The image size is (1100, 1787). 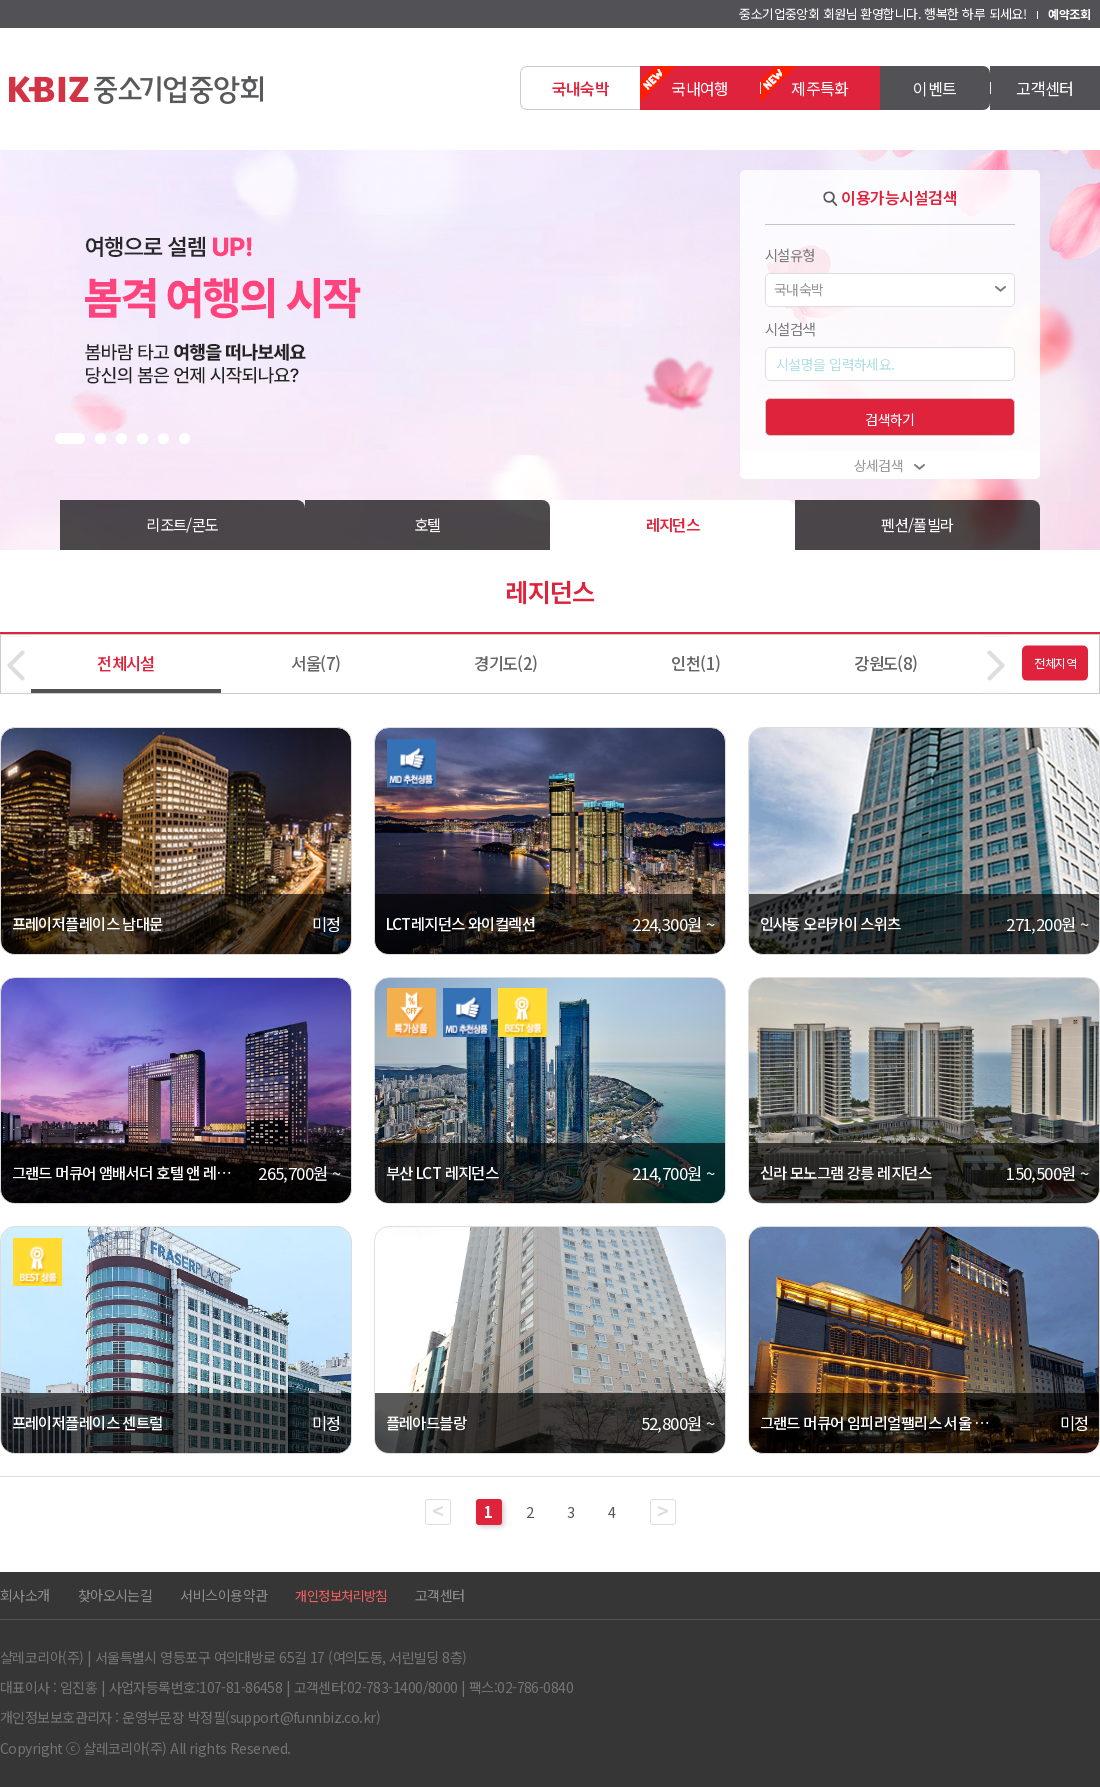 I want to click on 호텔, so click(x=427, y=524).